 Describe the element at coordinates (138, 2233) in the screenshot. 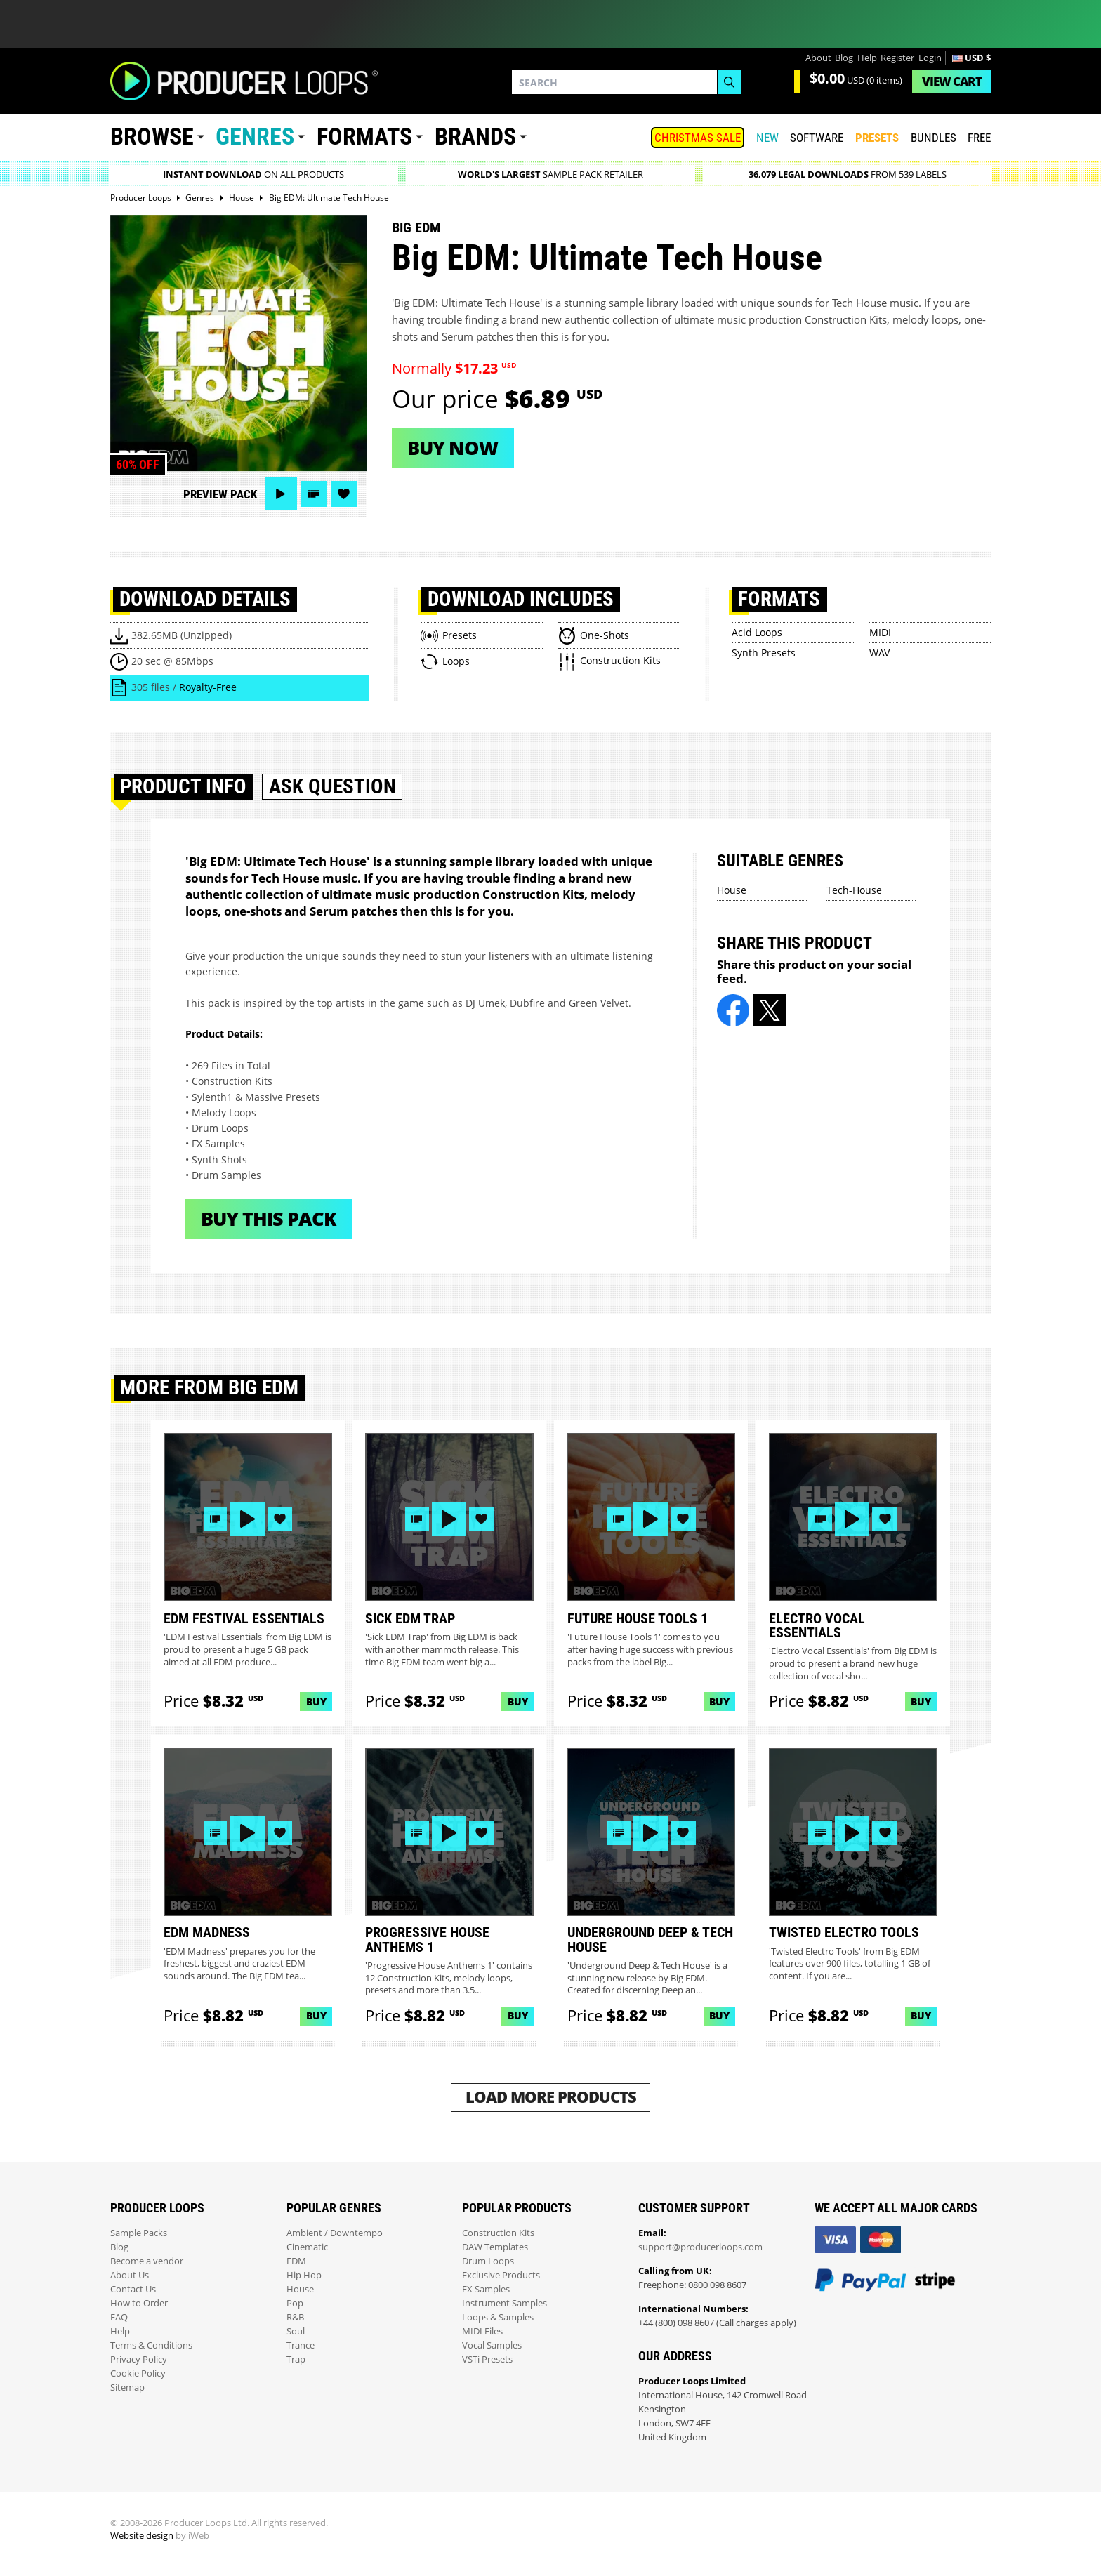

I see `Sample Packs` at that location.